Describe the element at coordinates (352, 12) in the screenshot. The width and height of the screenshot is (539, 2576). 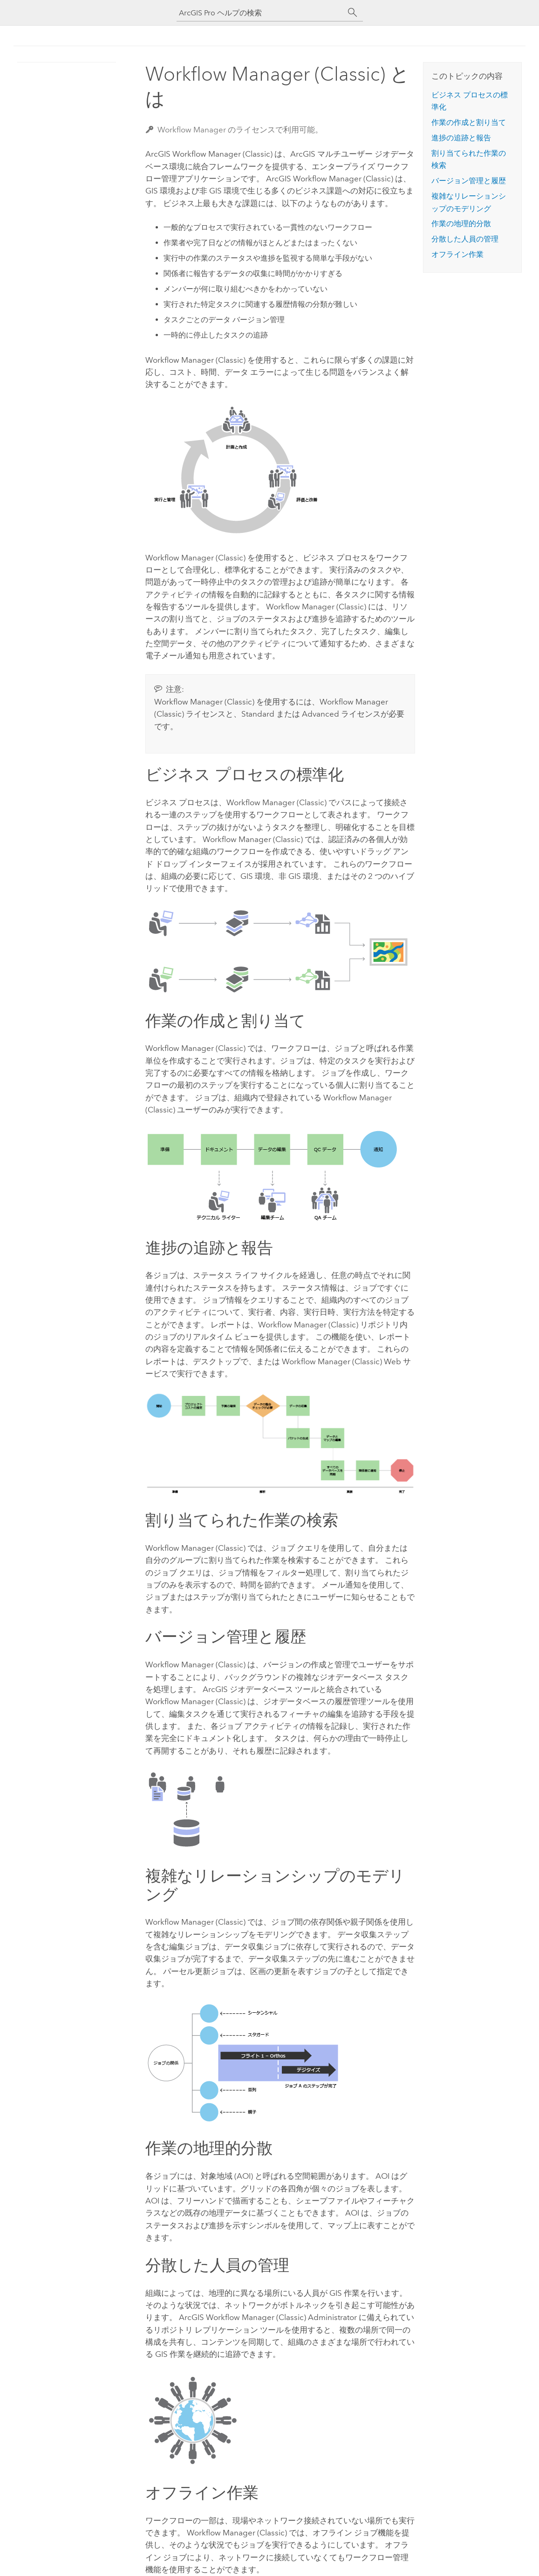
I see `[サーチ]` at that location.